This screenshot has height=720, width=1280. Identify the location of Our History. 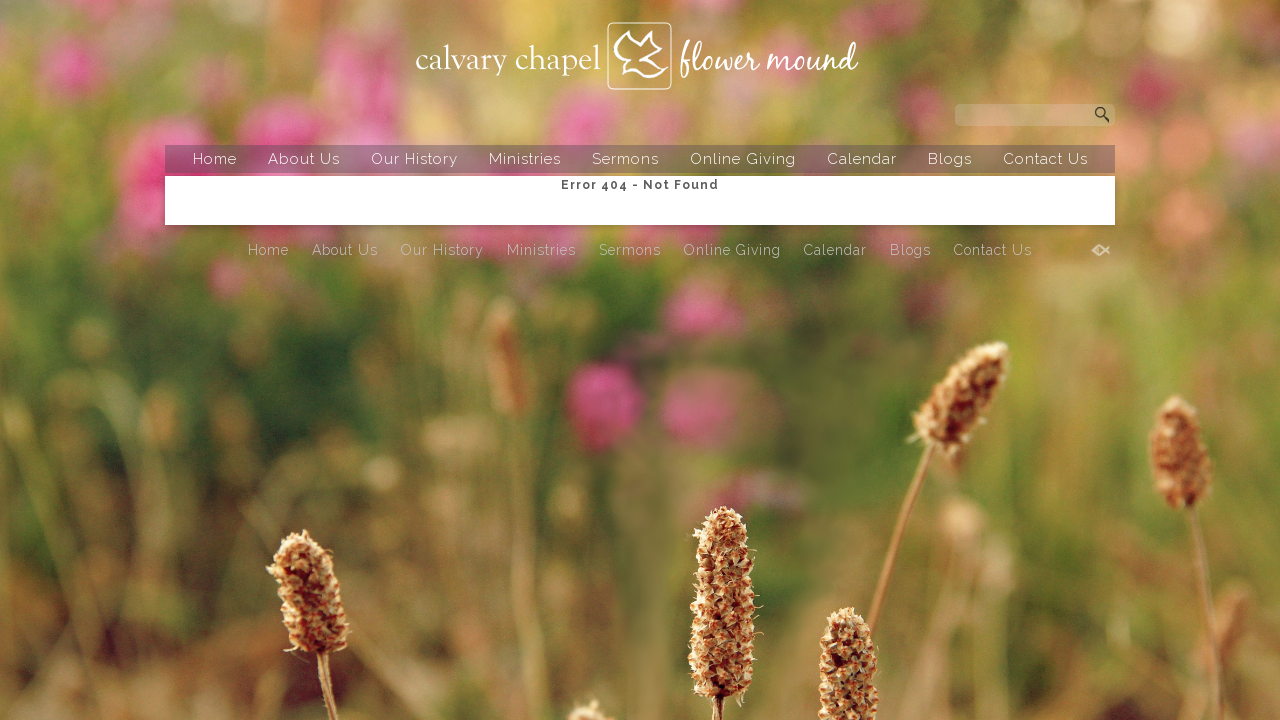
(414, 159).